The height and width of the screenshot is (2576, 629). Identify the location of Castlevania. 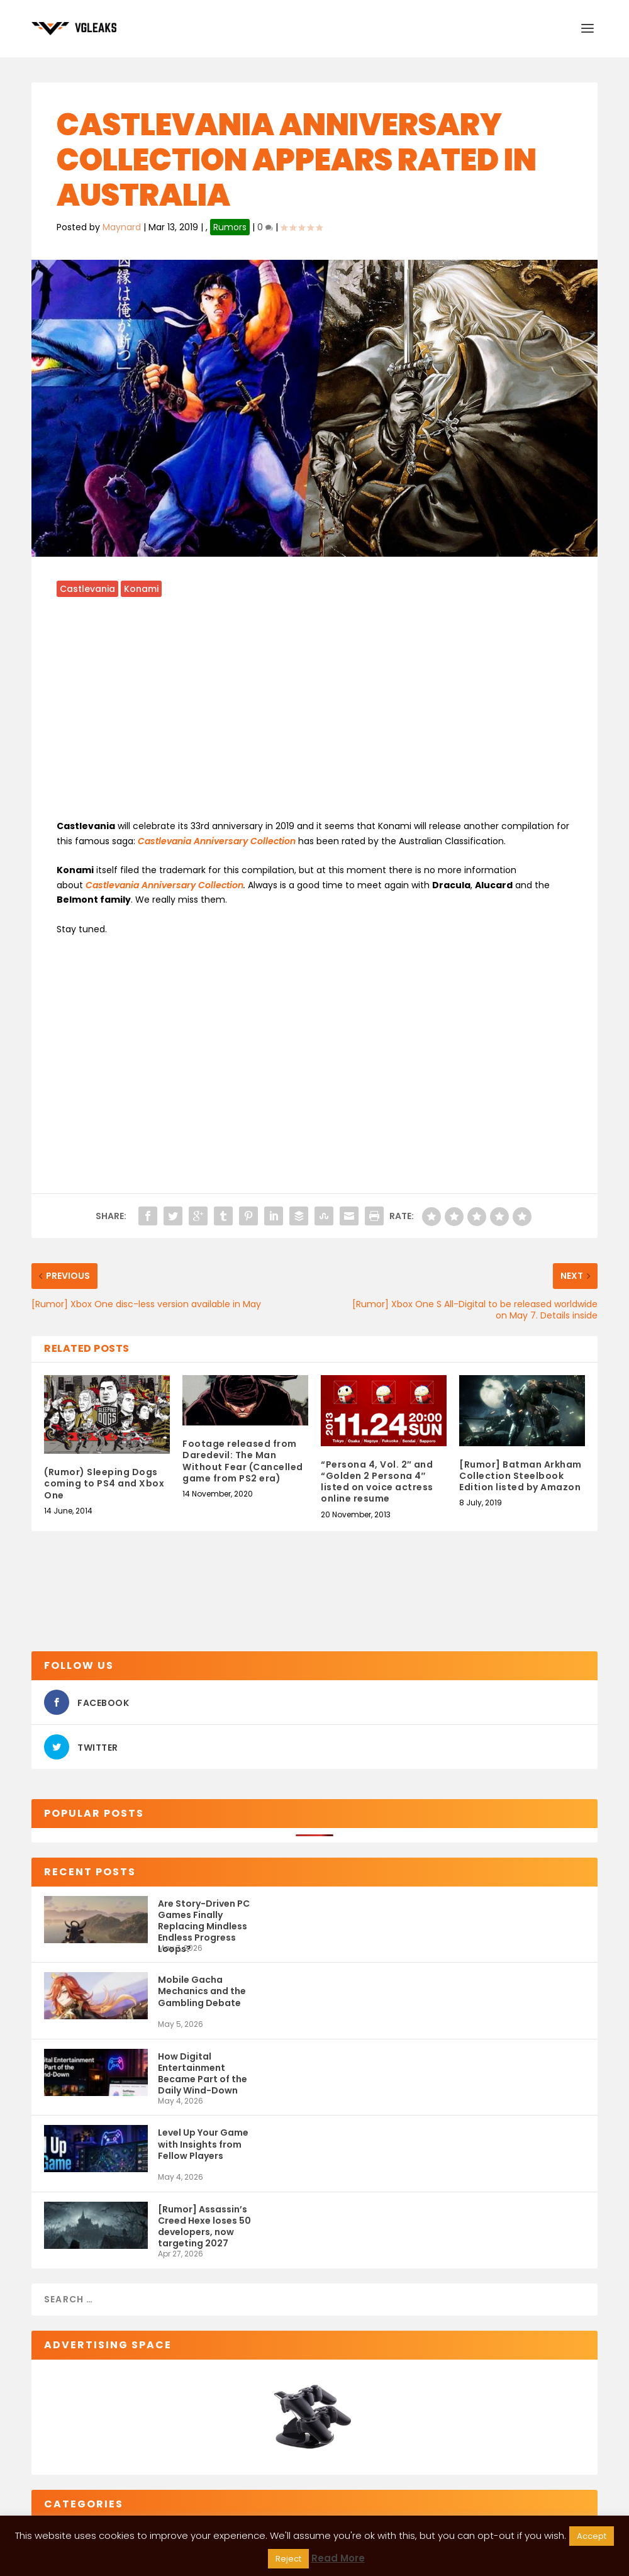
(87, 589).